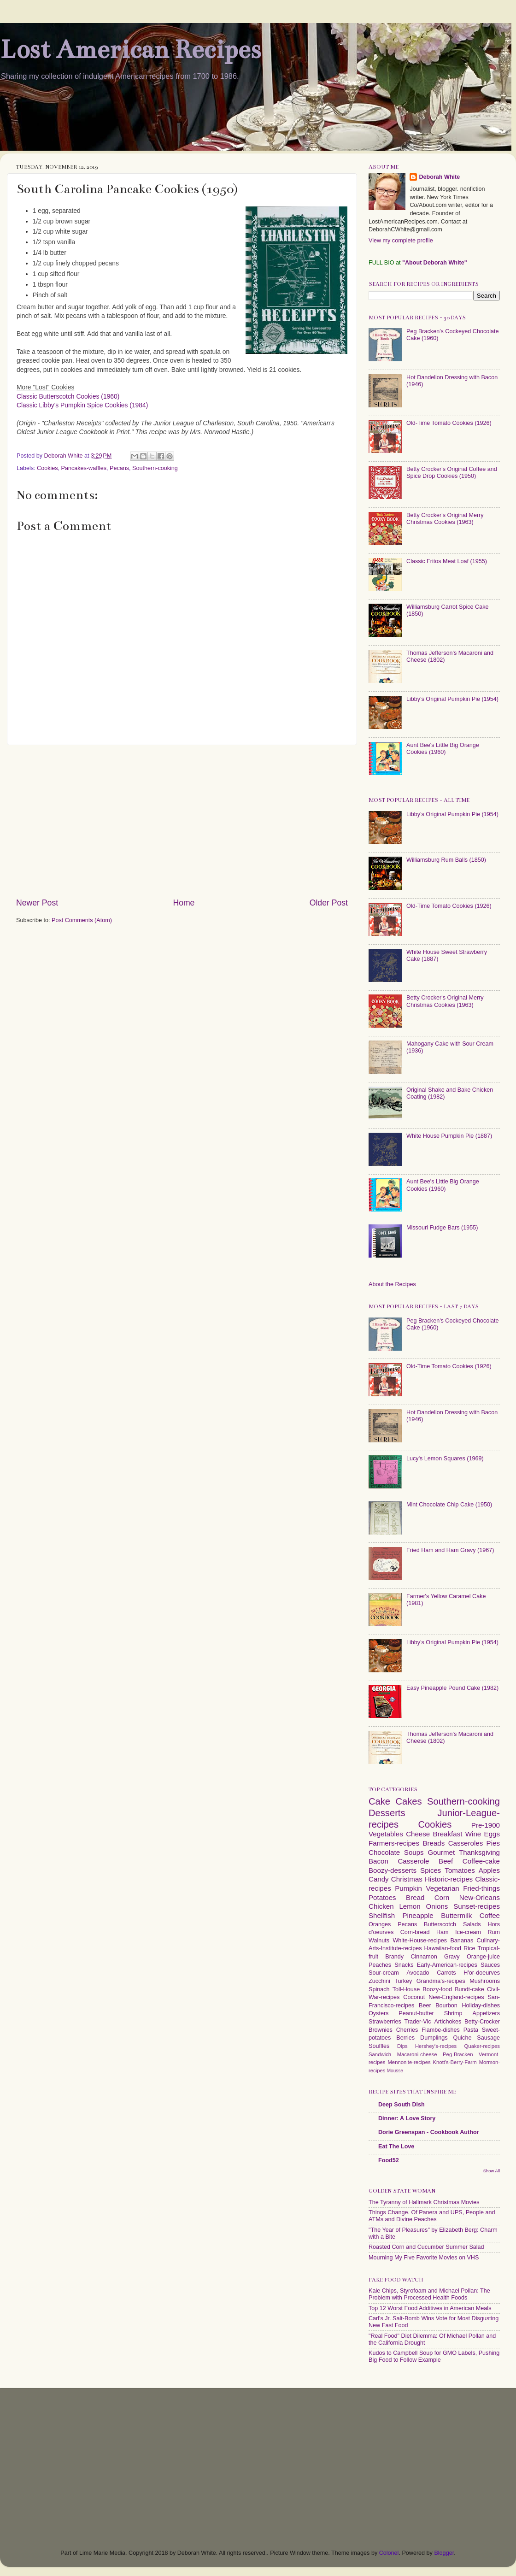  What do you see at coordinates (441, 2030) in the screenshot?
I see `Flambe-dishes` at bounding box center [441, 2030].